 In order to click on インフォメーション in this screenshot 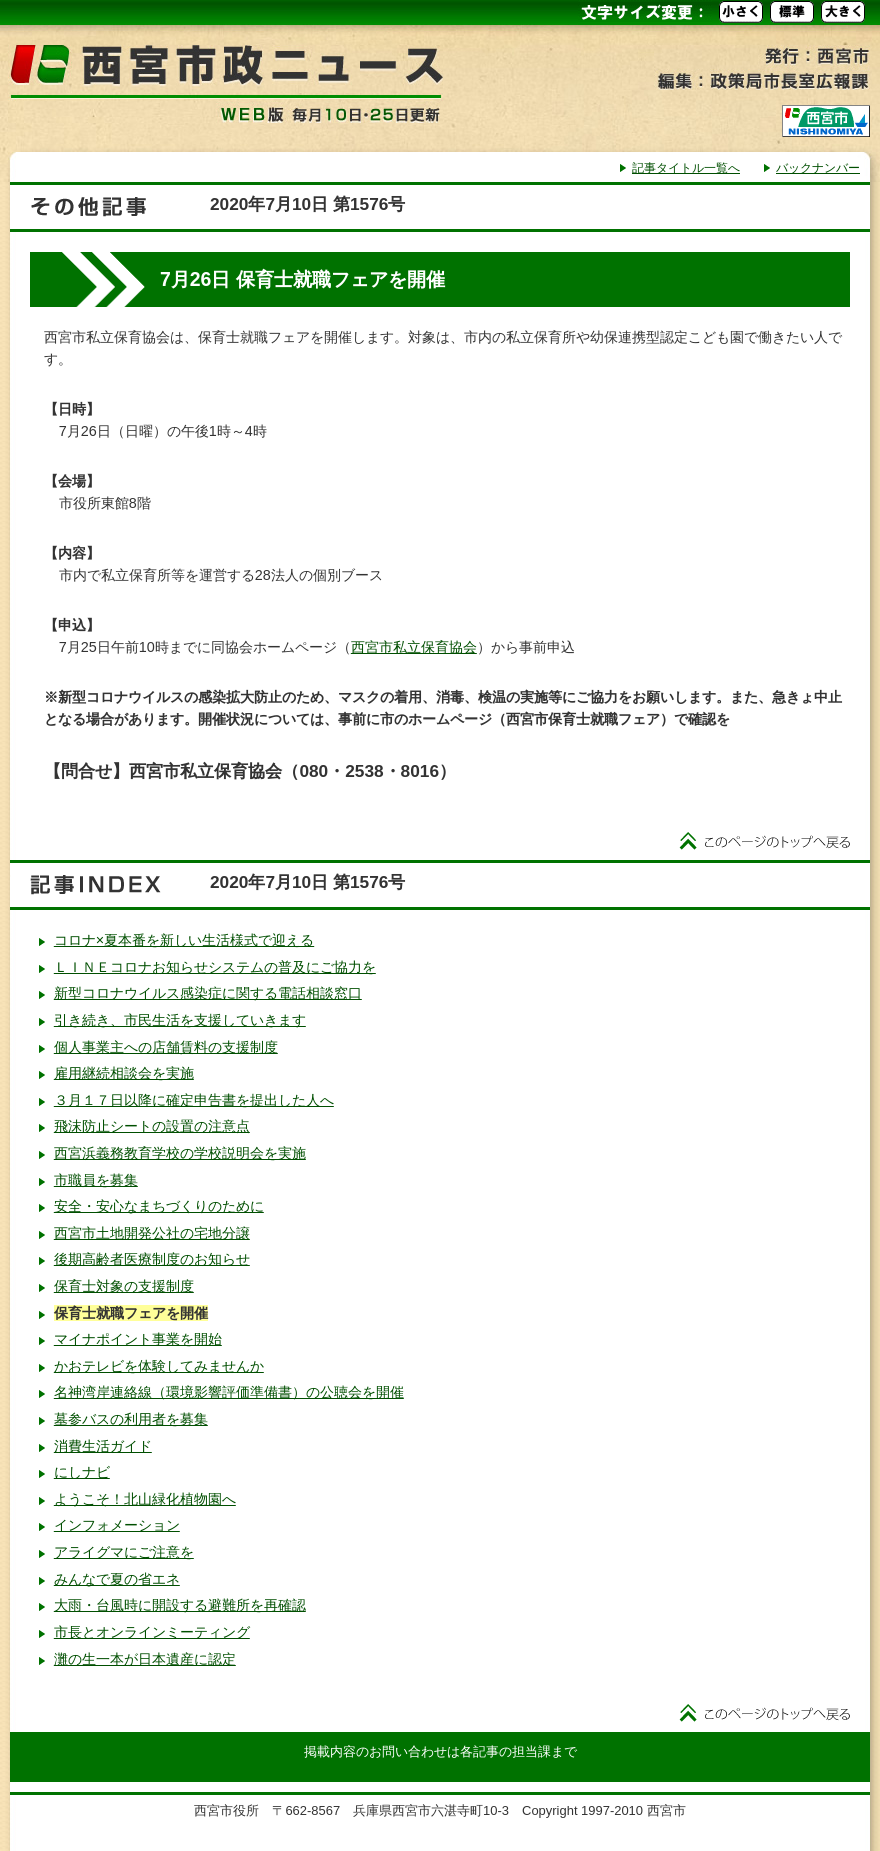, I will do `click(117, 1525)`.